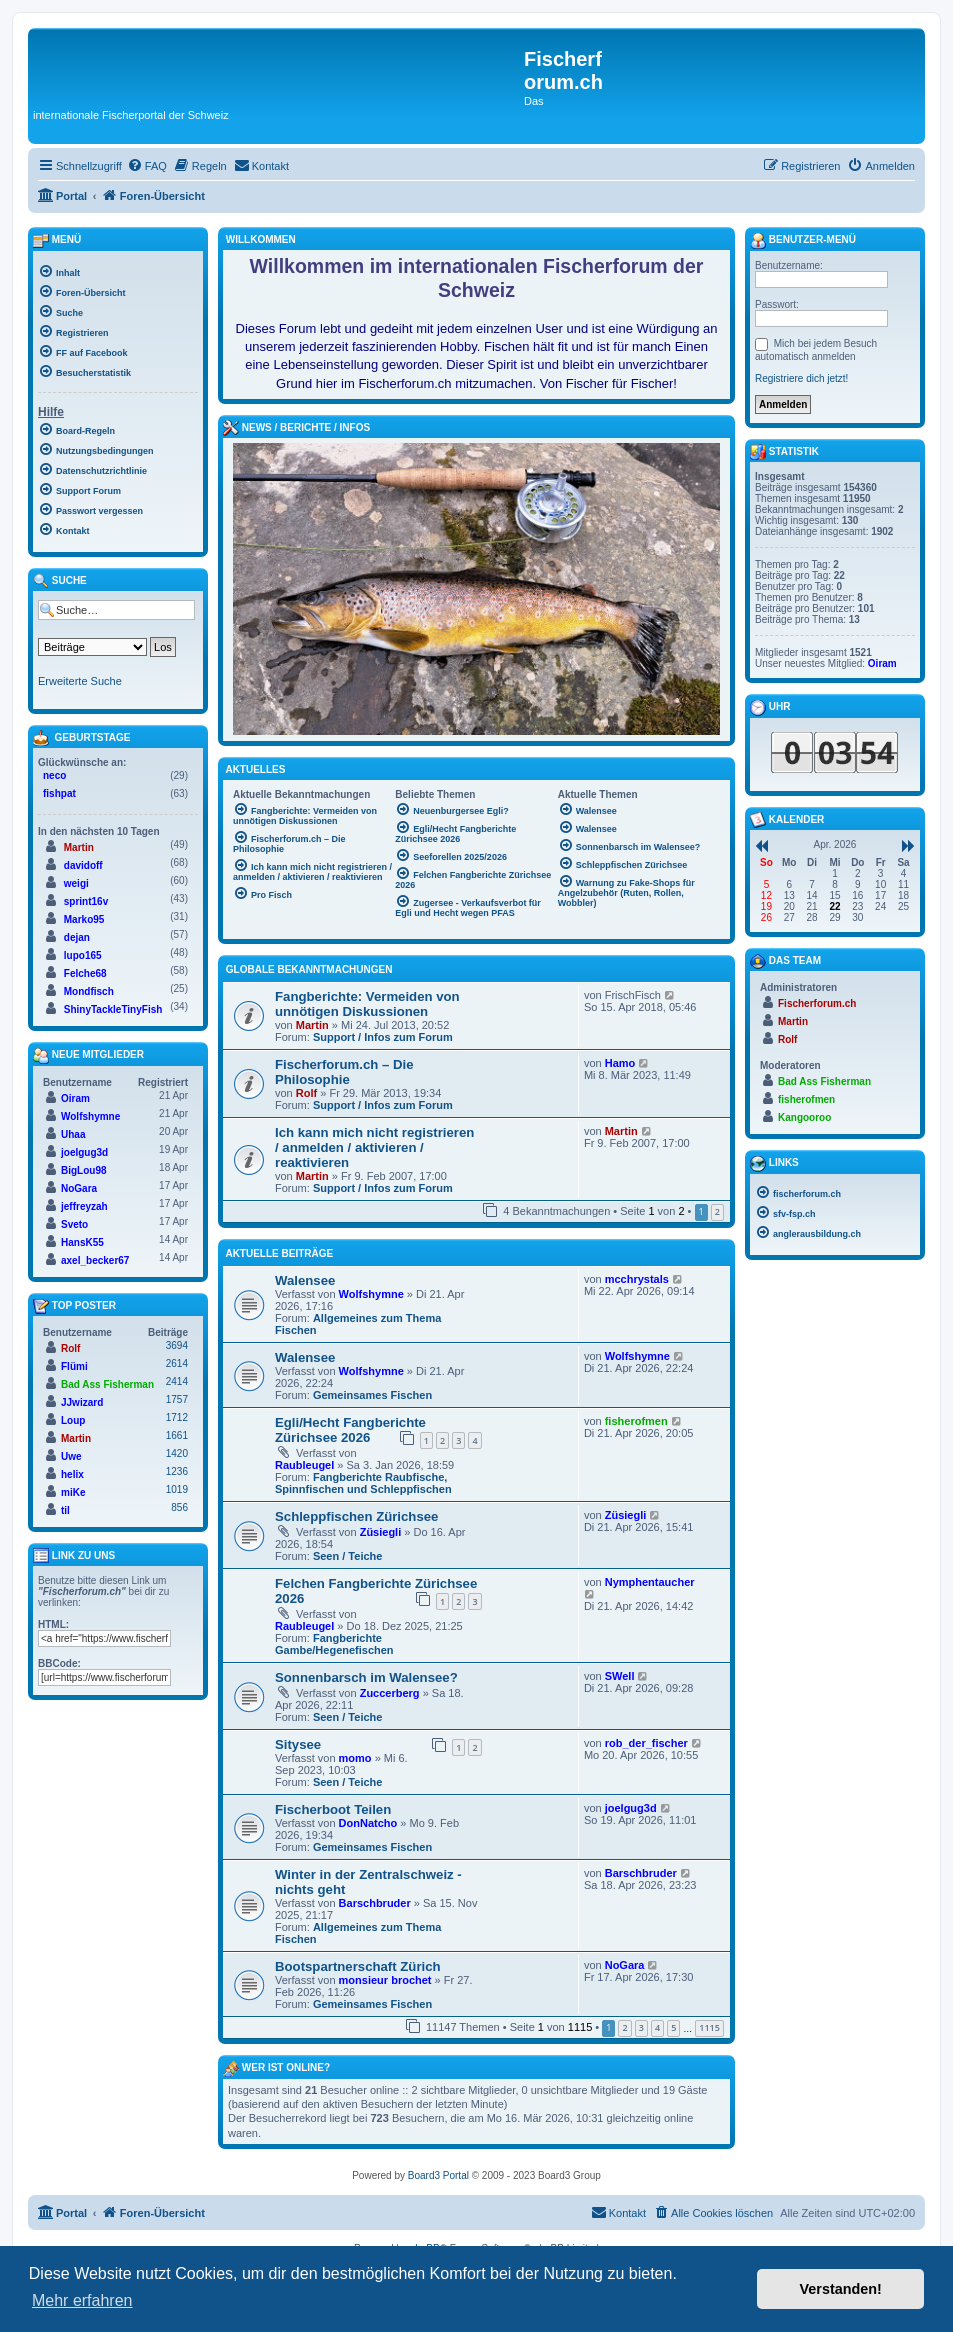 The height and width of the screenshot is (2332, 953). I want to click on Gemeinsames Fischen, so click(372, 1395).